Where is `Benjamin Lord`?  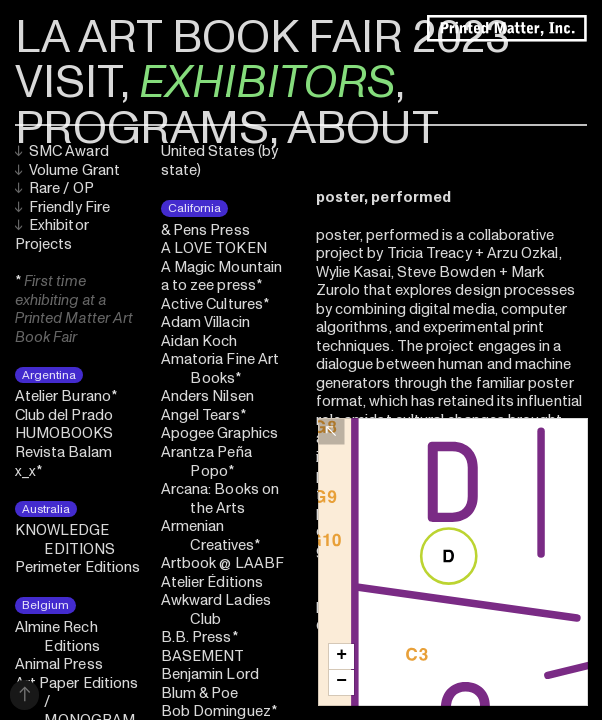 Benjamin Lord is located at coordinates (210, 674).